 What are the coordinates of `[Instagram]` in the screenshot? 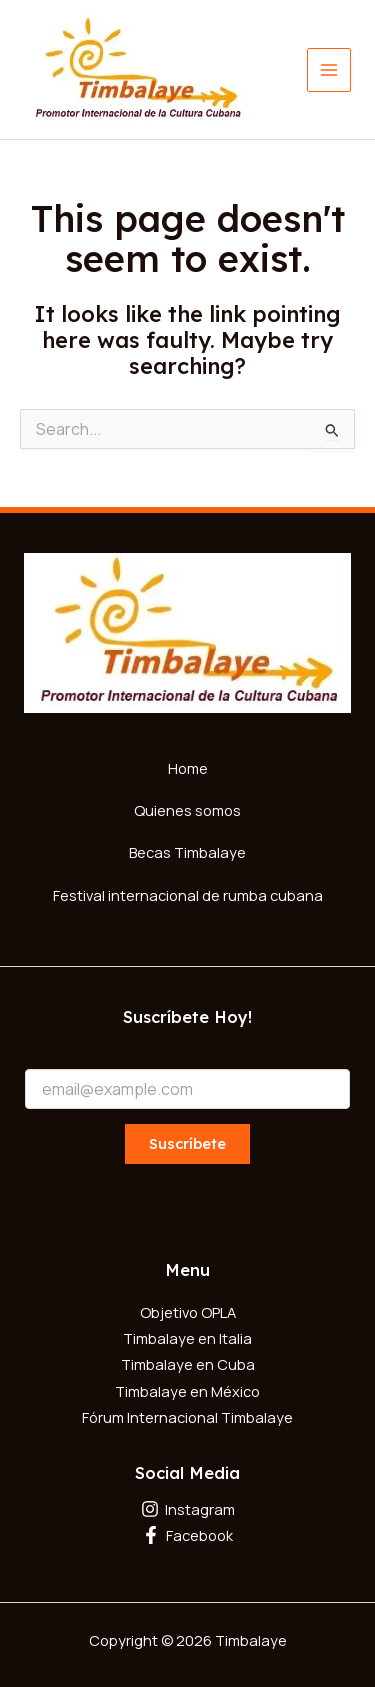 It's located at (187, 1509).